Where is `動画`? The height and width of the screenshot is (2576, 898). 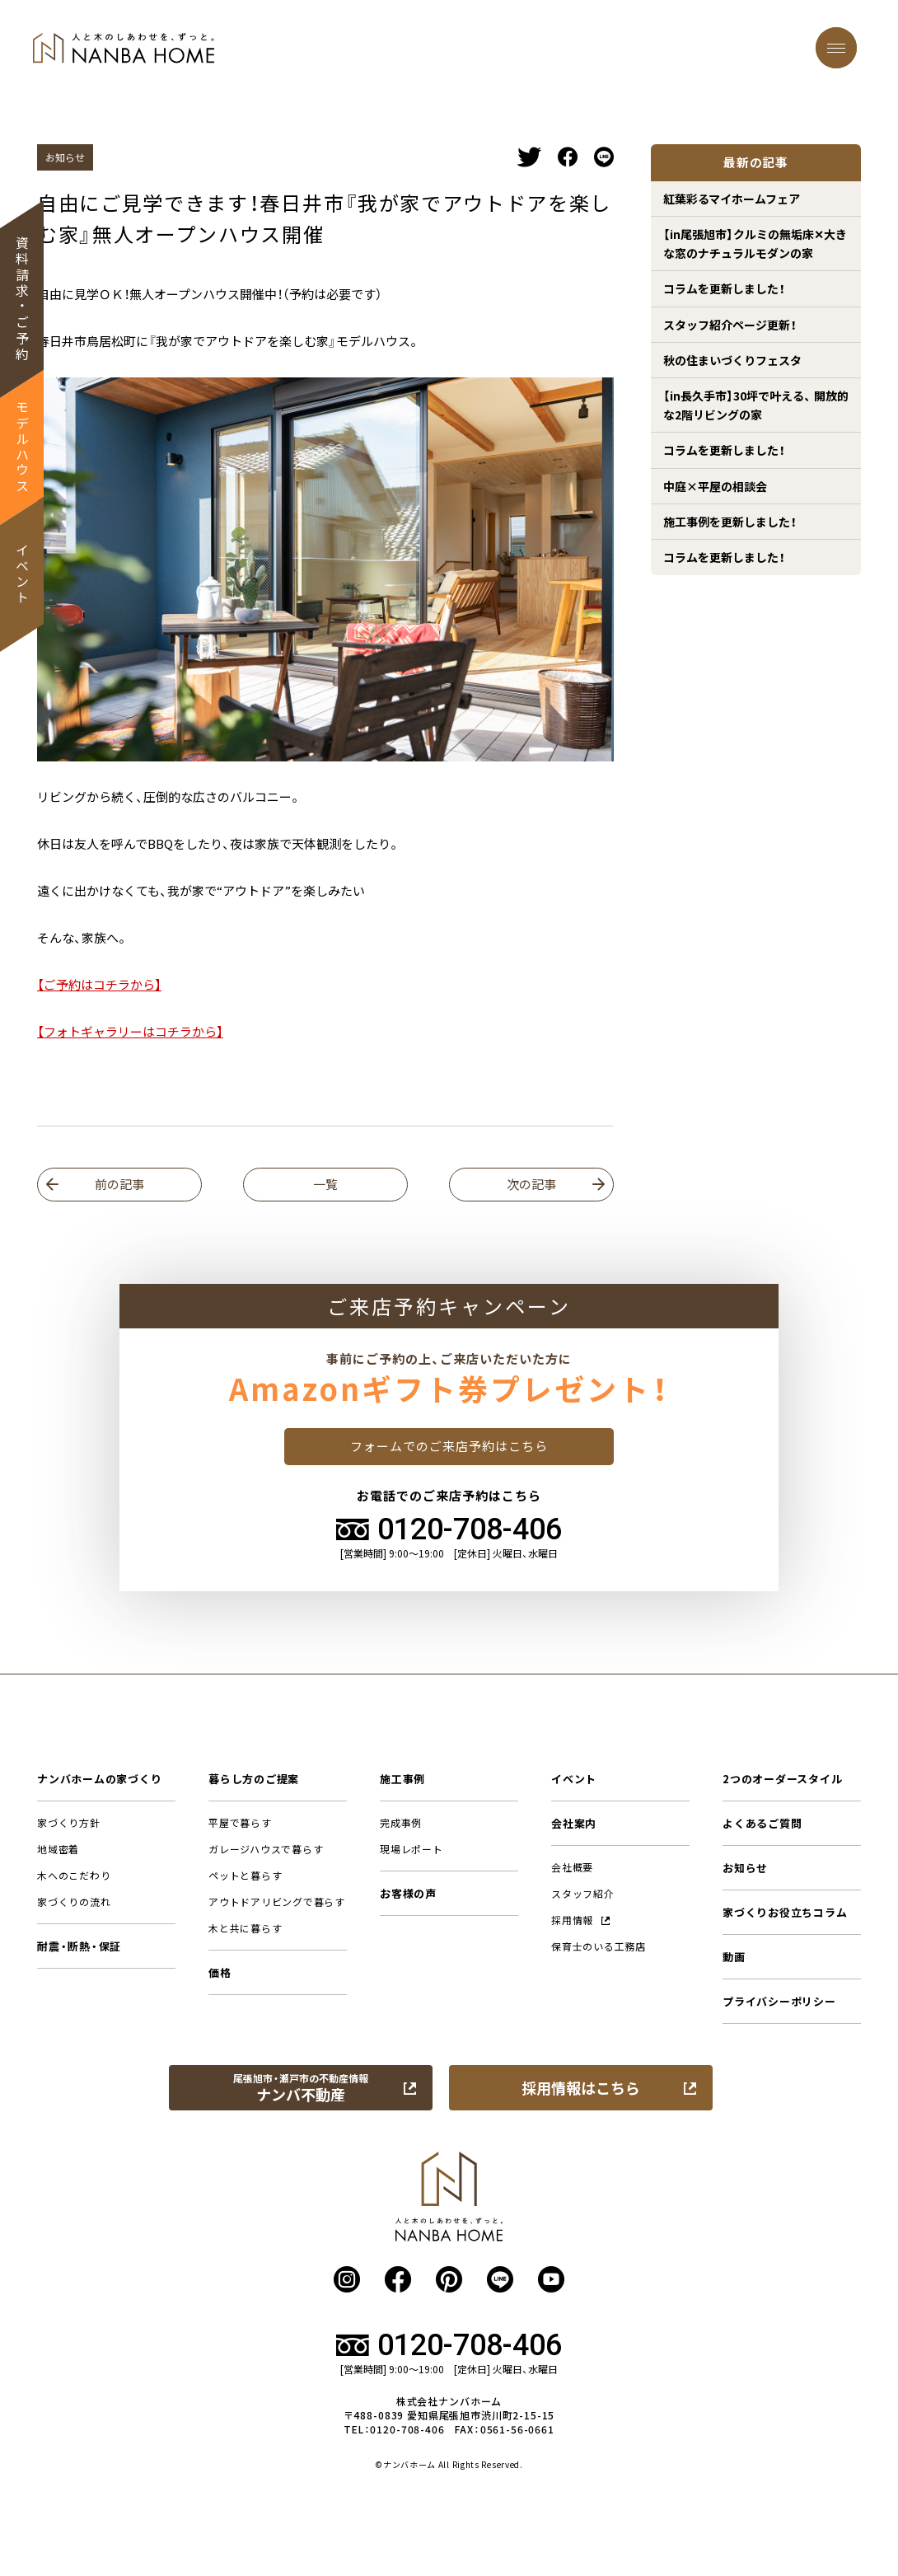
動画 is located at coordinates (734, 1957).